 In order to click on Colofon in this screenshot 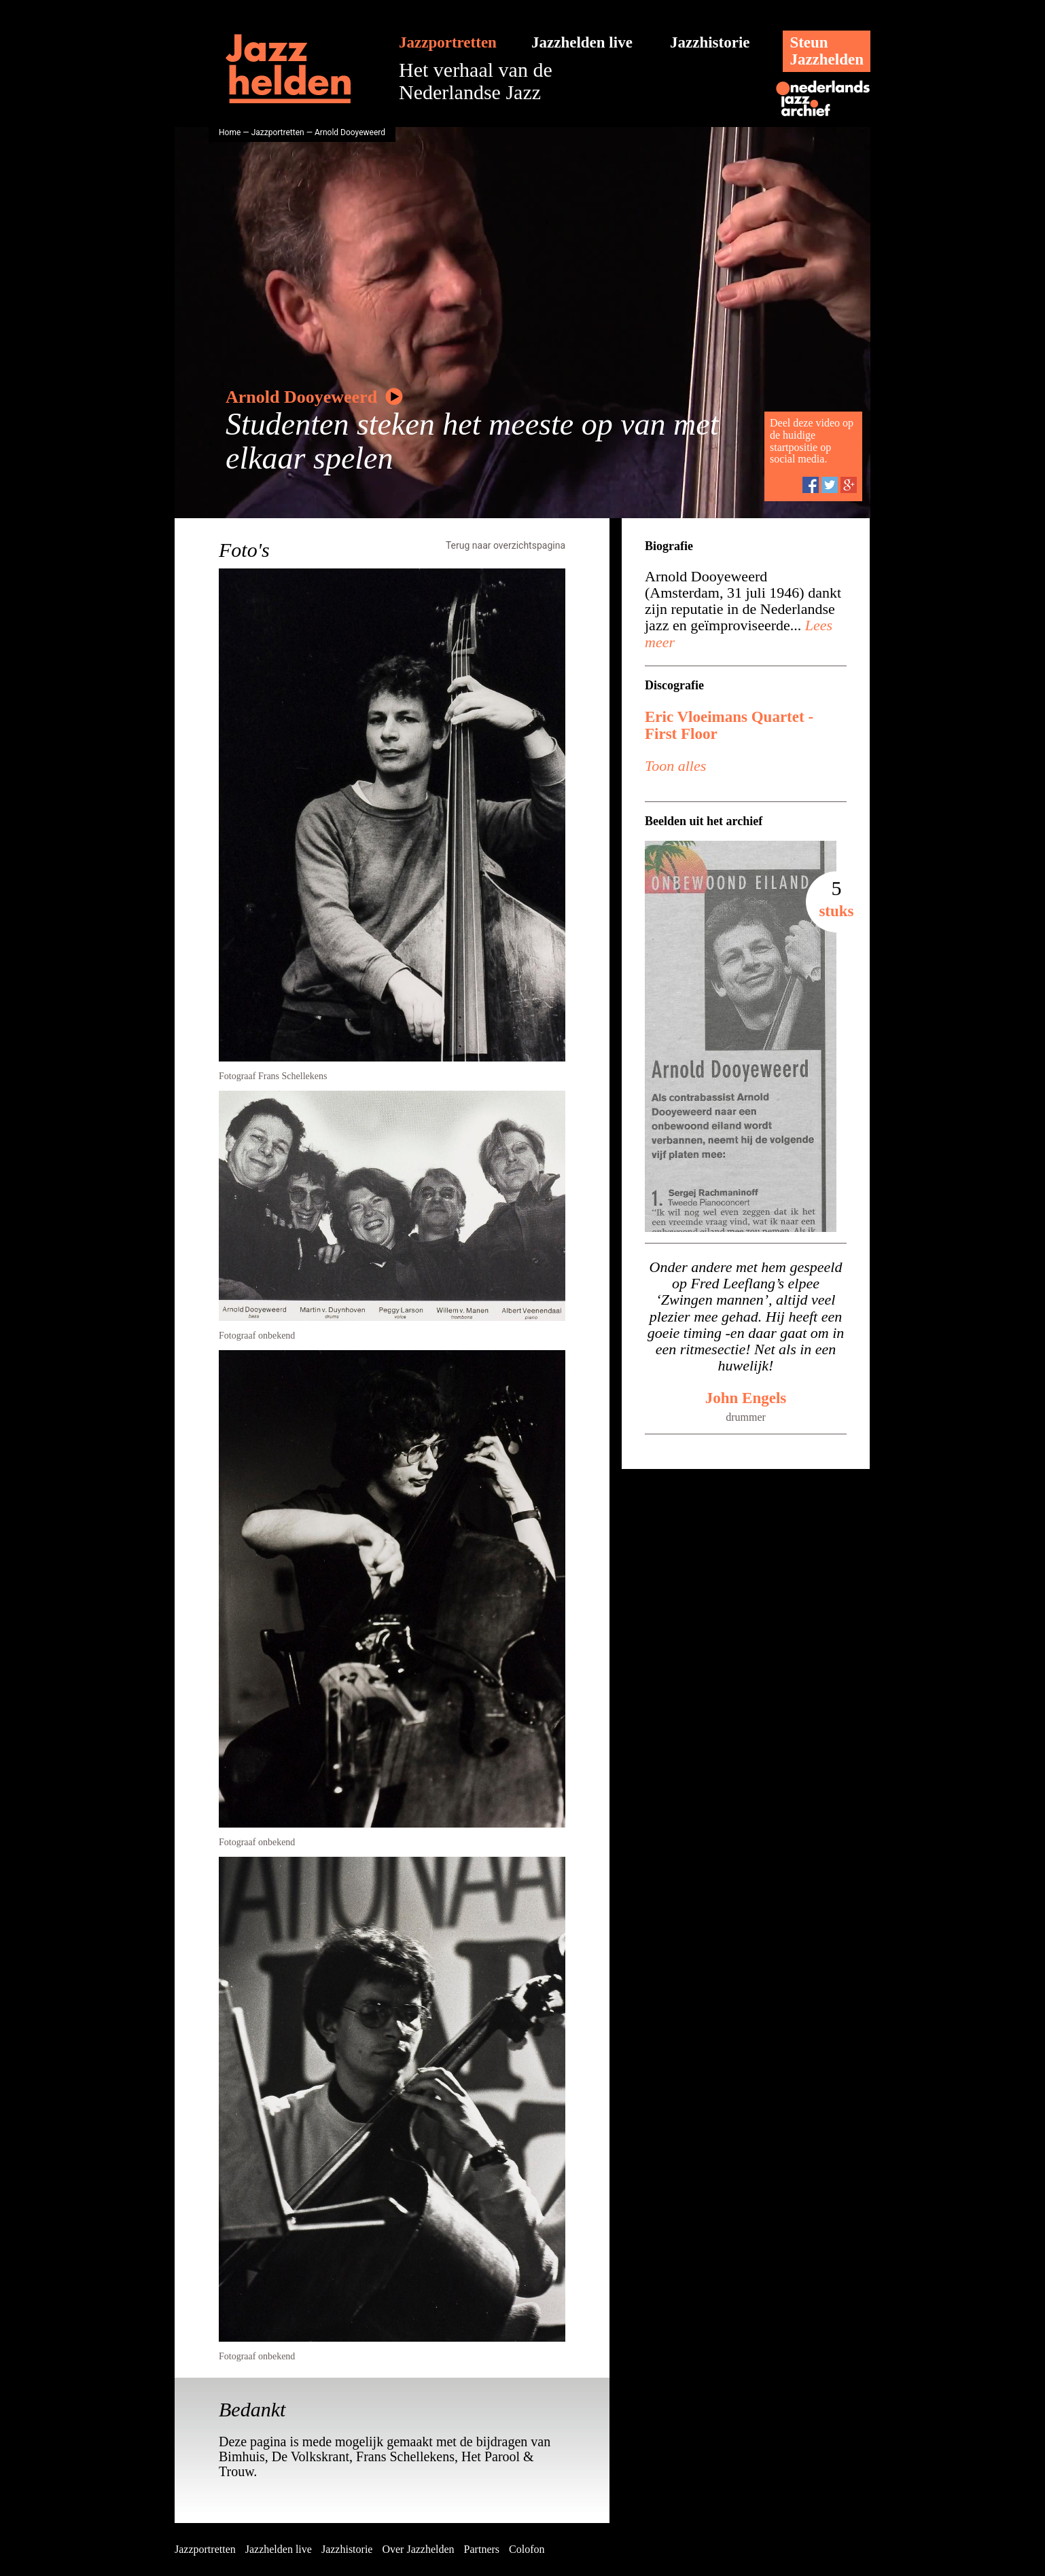, I will do `click(526, 2549)`.